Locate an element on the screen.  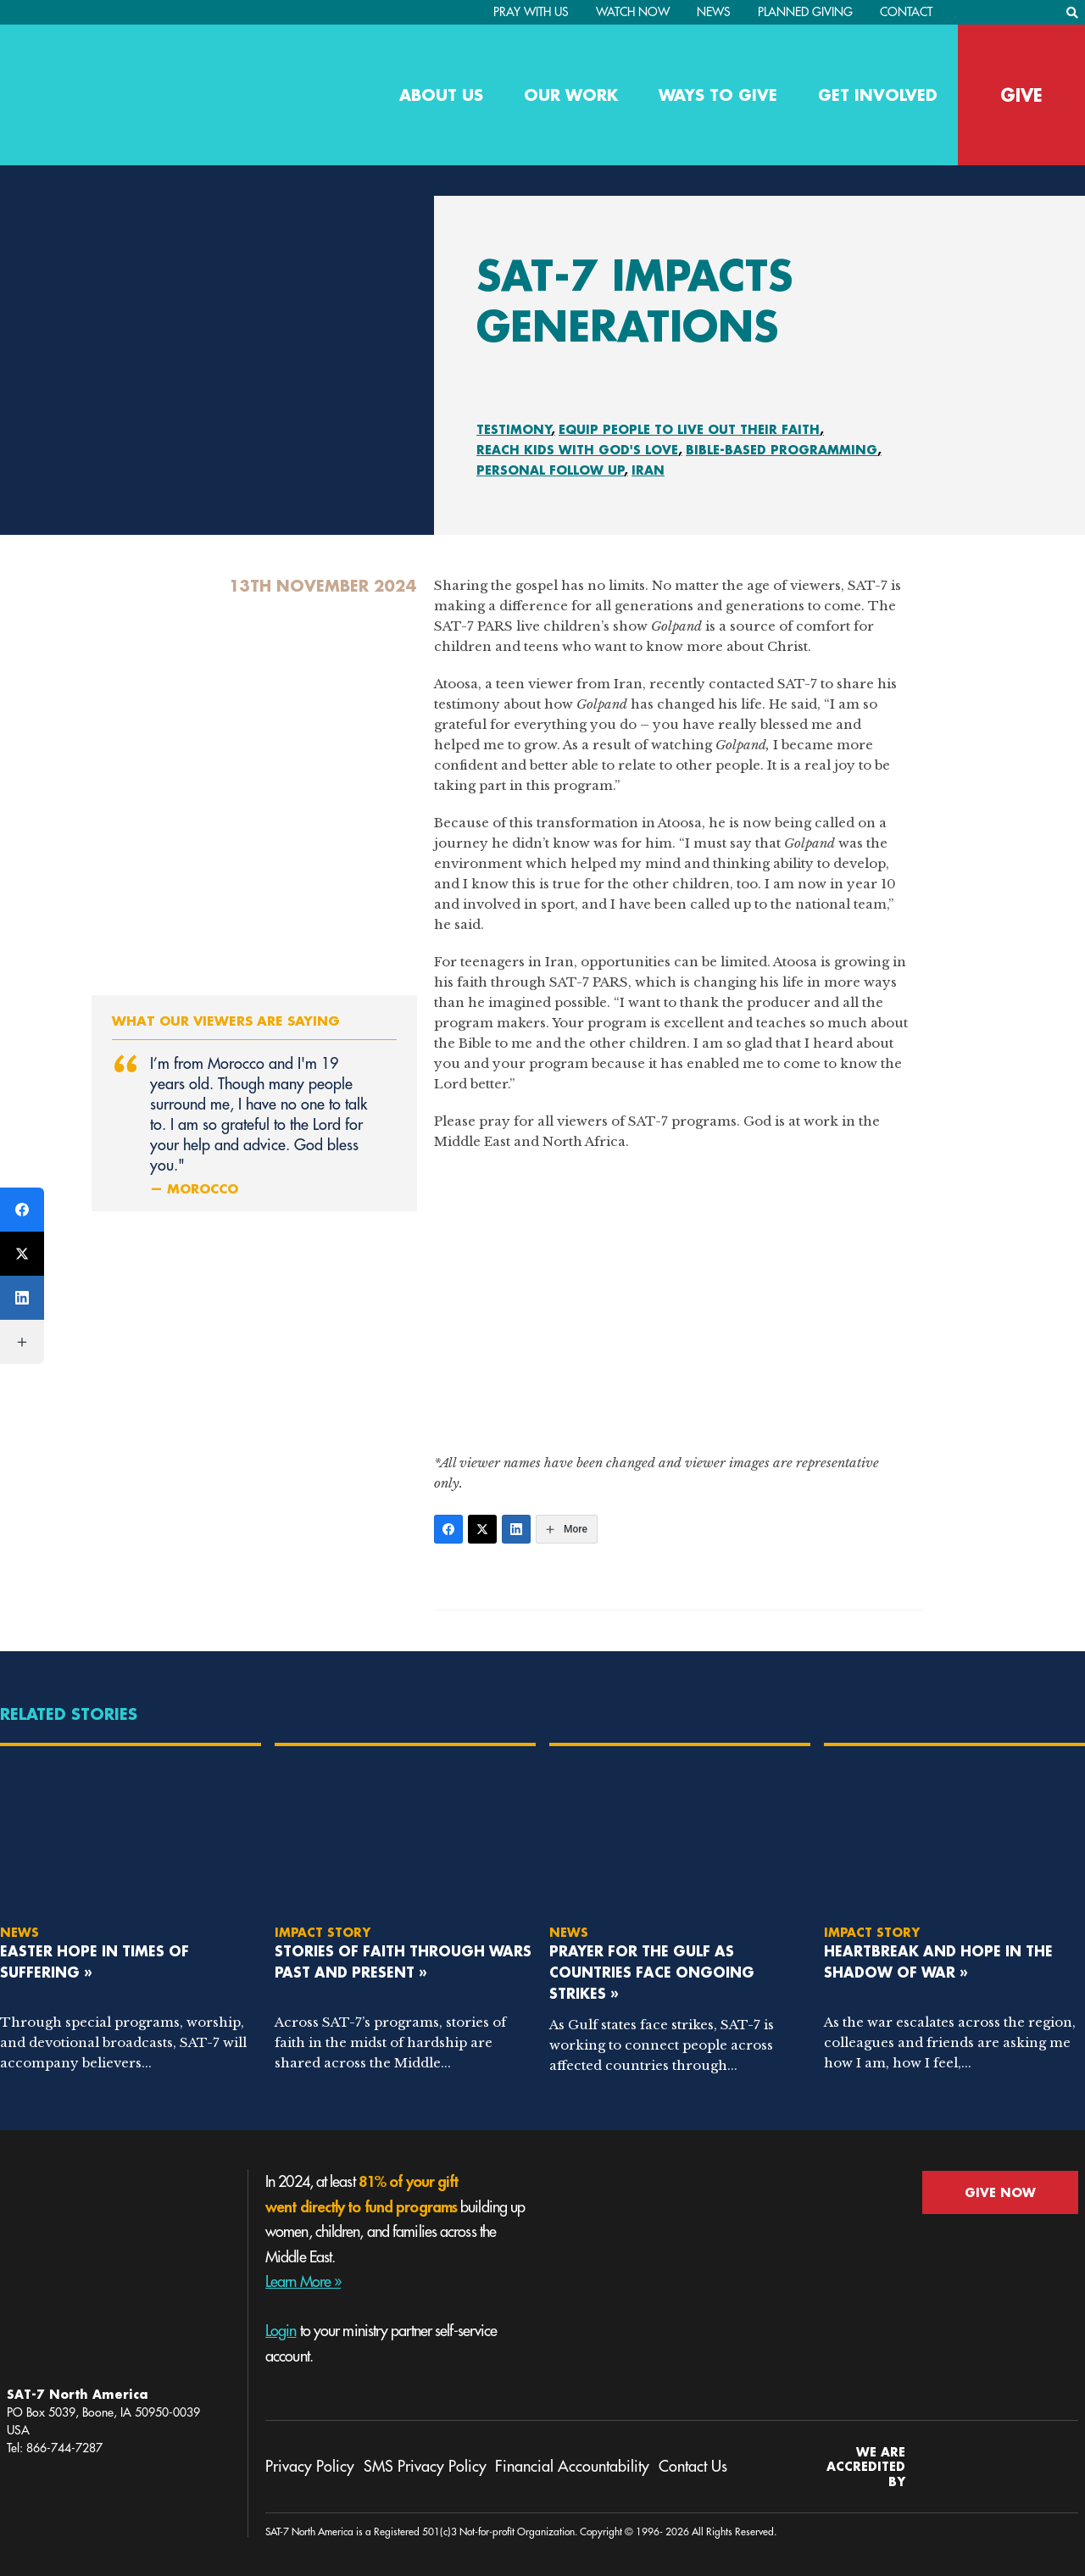
Privacy Policy is located at coordinates (309, 2466).